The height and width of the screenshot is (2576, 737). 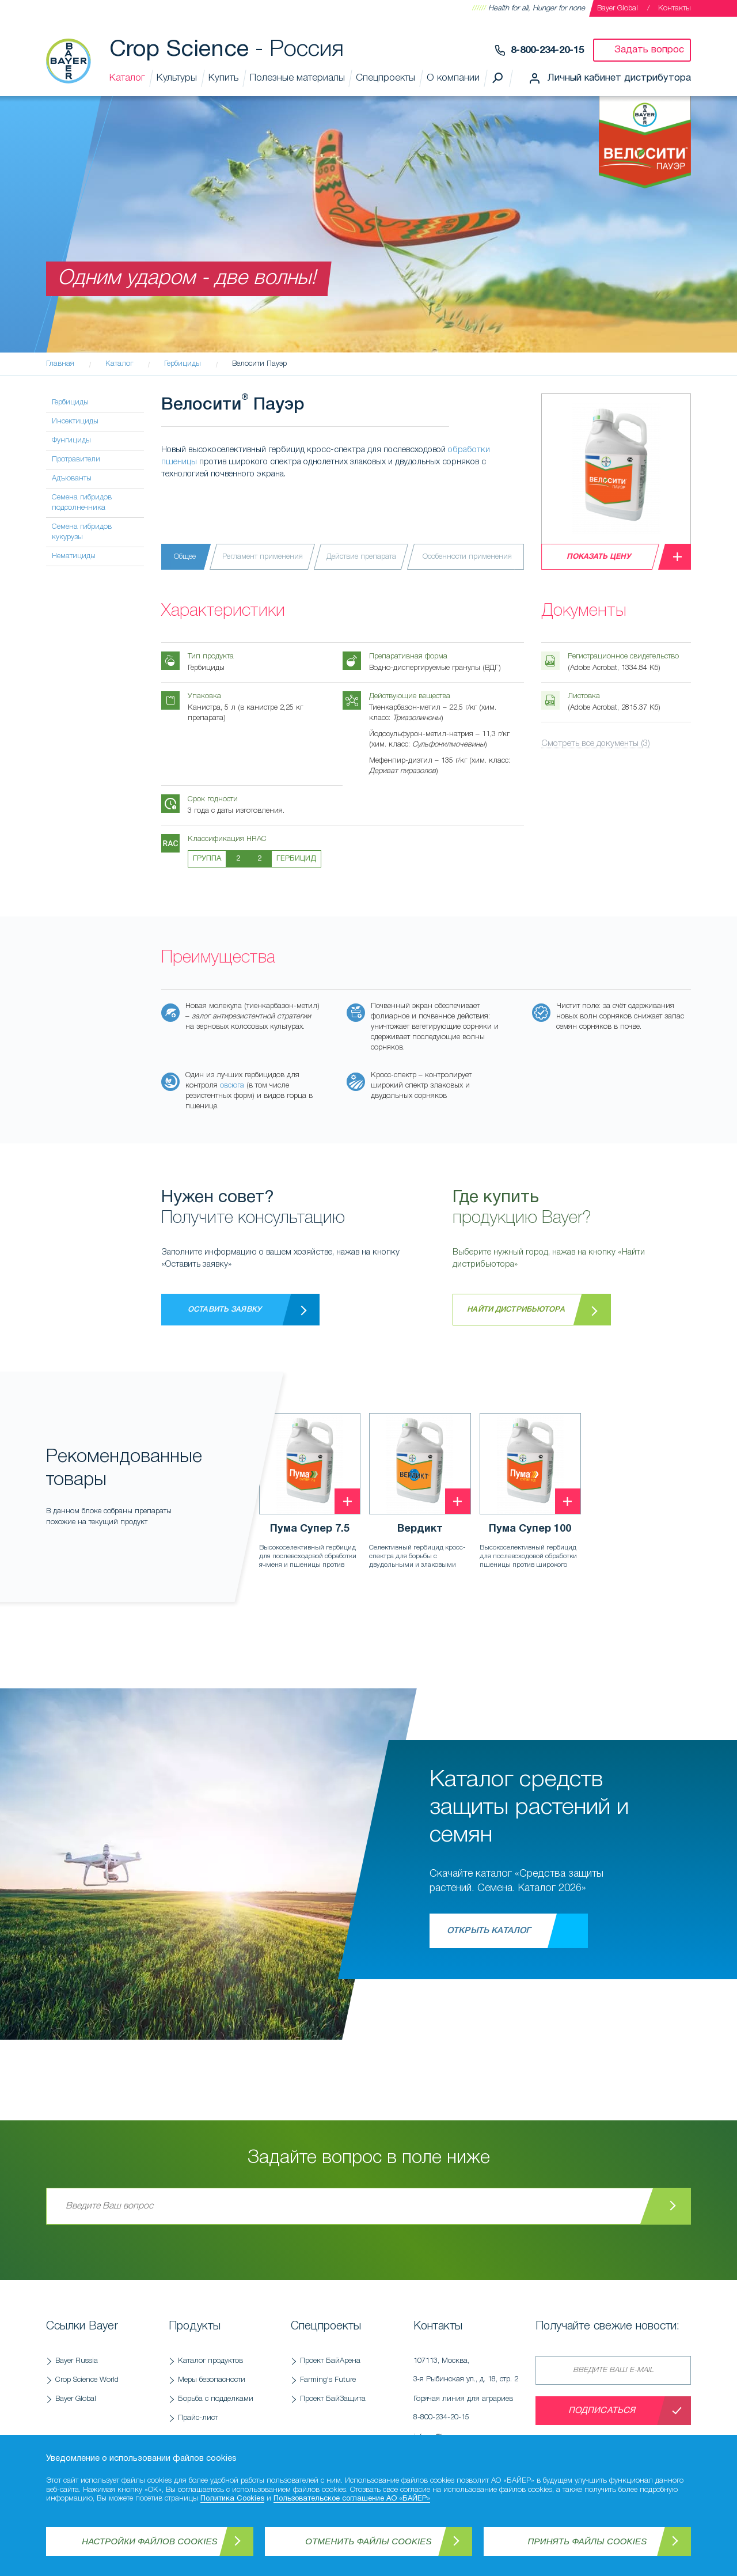 What do you see at coordinates (333, 2399) in the screenshot?
I see `Проект БайЗащита` at bounding box center [333, 2399].